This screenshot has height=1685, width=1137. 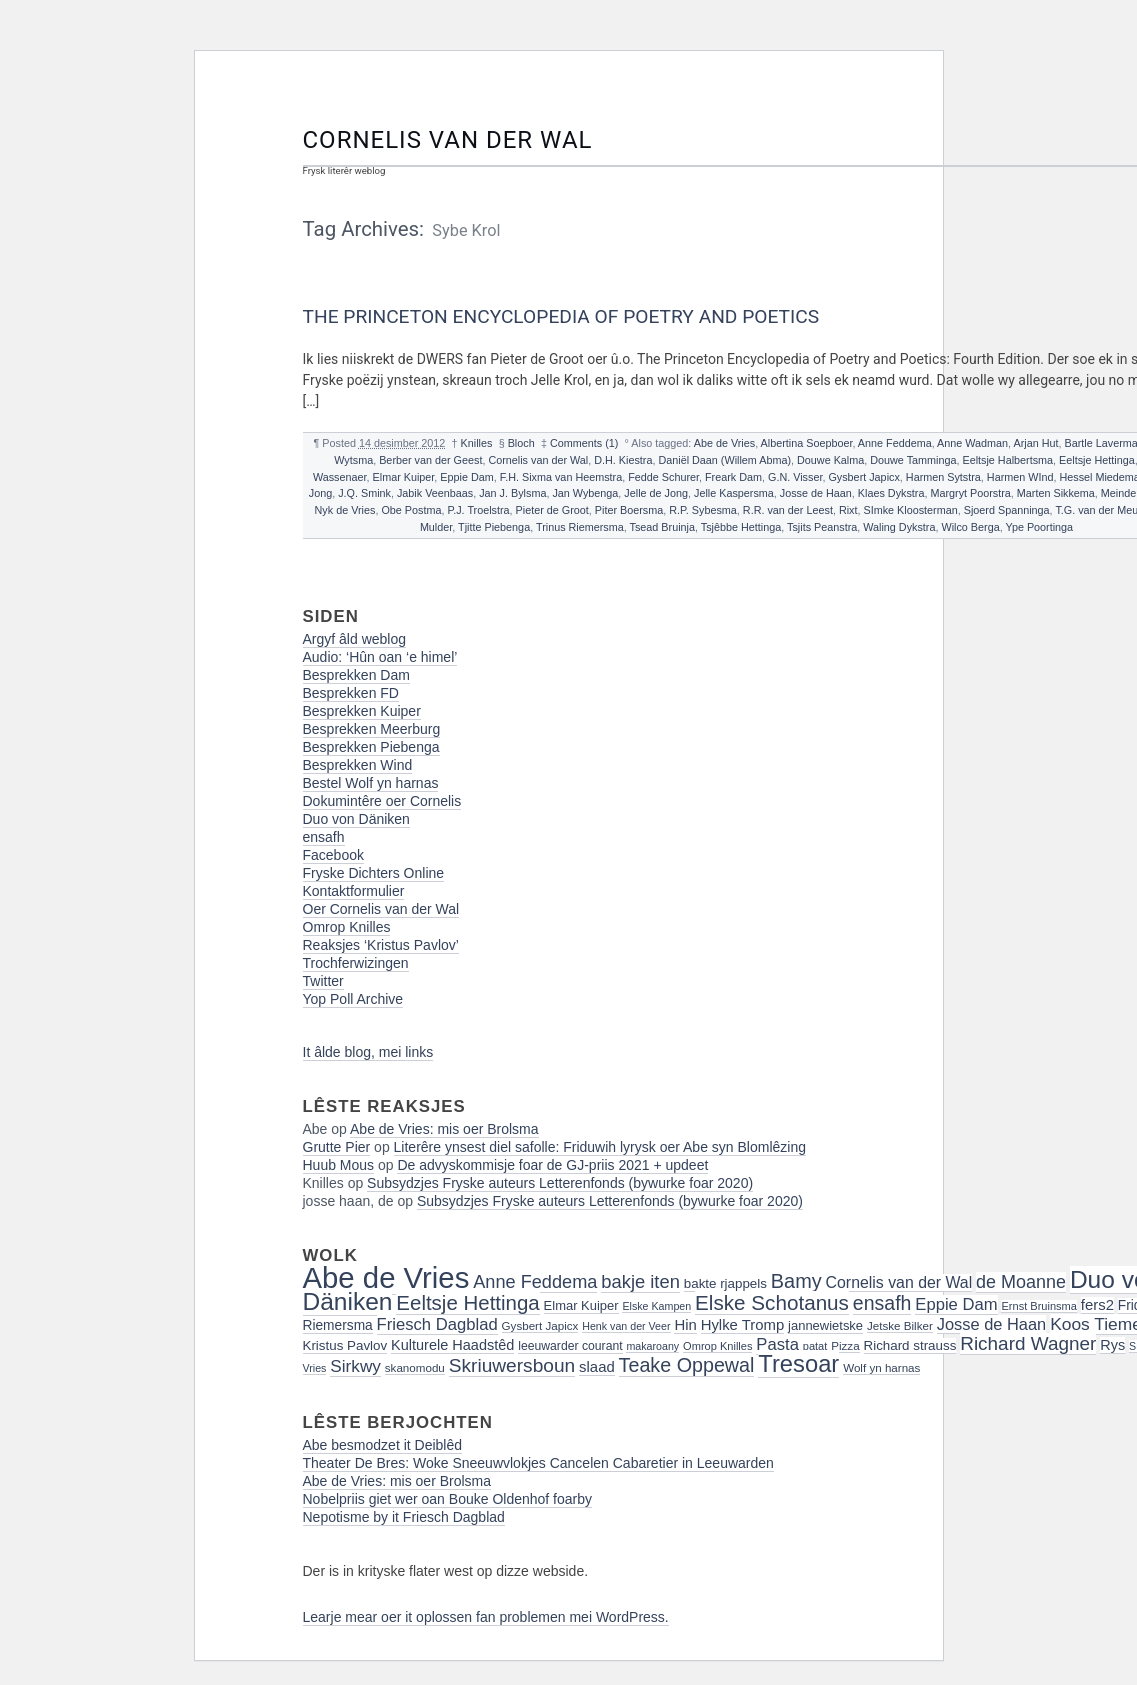 What do you see at coordinates (585, 493) in the screenshot?
I see `Jan Wybenga` at bounding box center [585, 493].